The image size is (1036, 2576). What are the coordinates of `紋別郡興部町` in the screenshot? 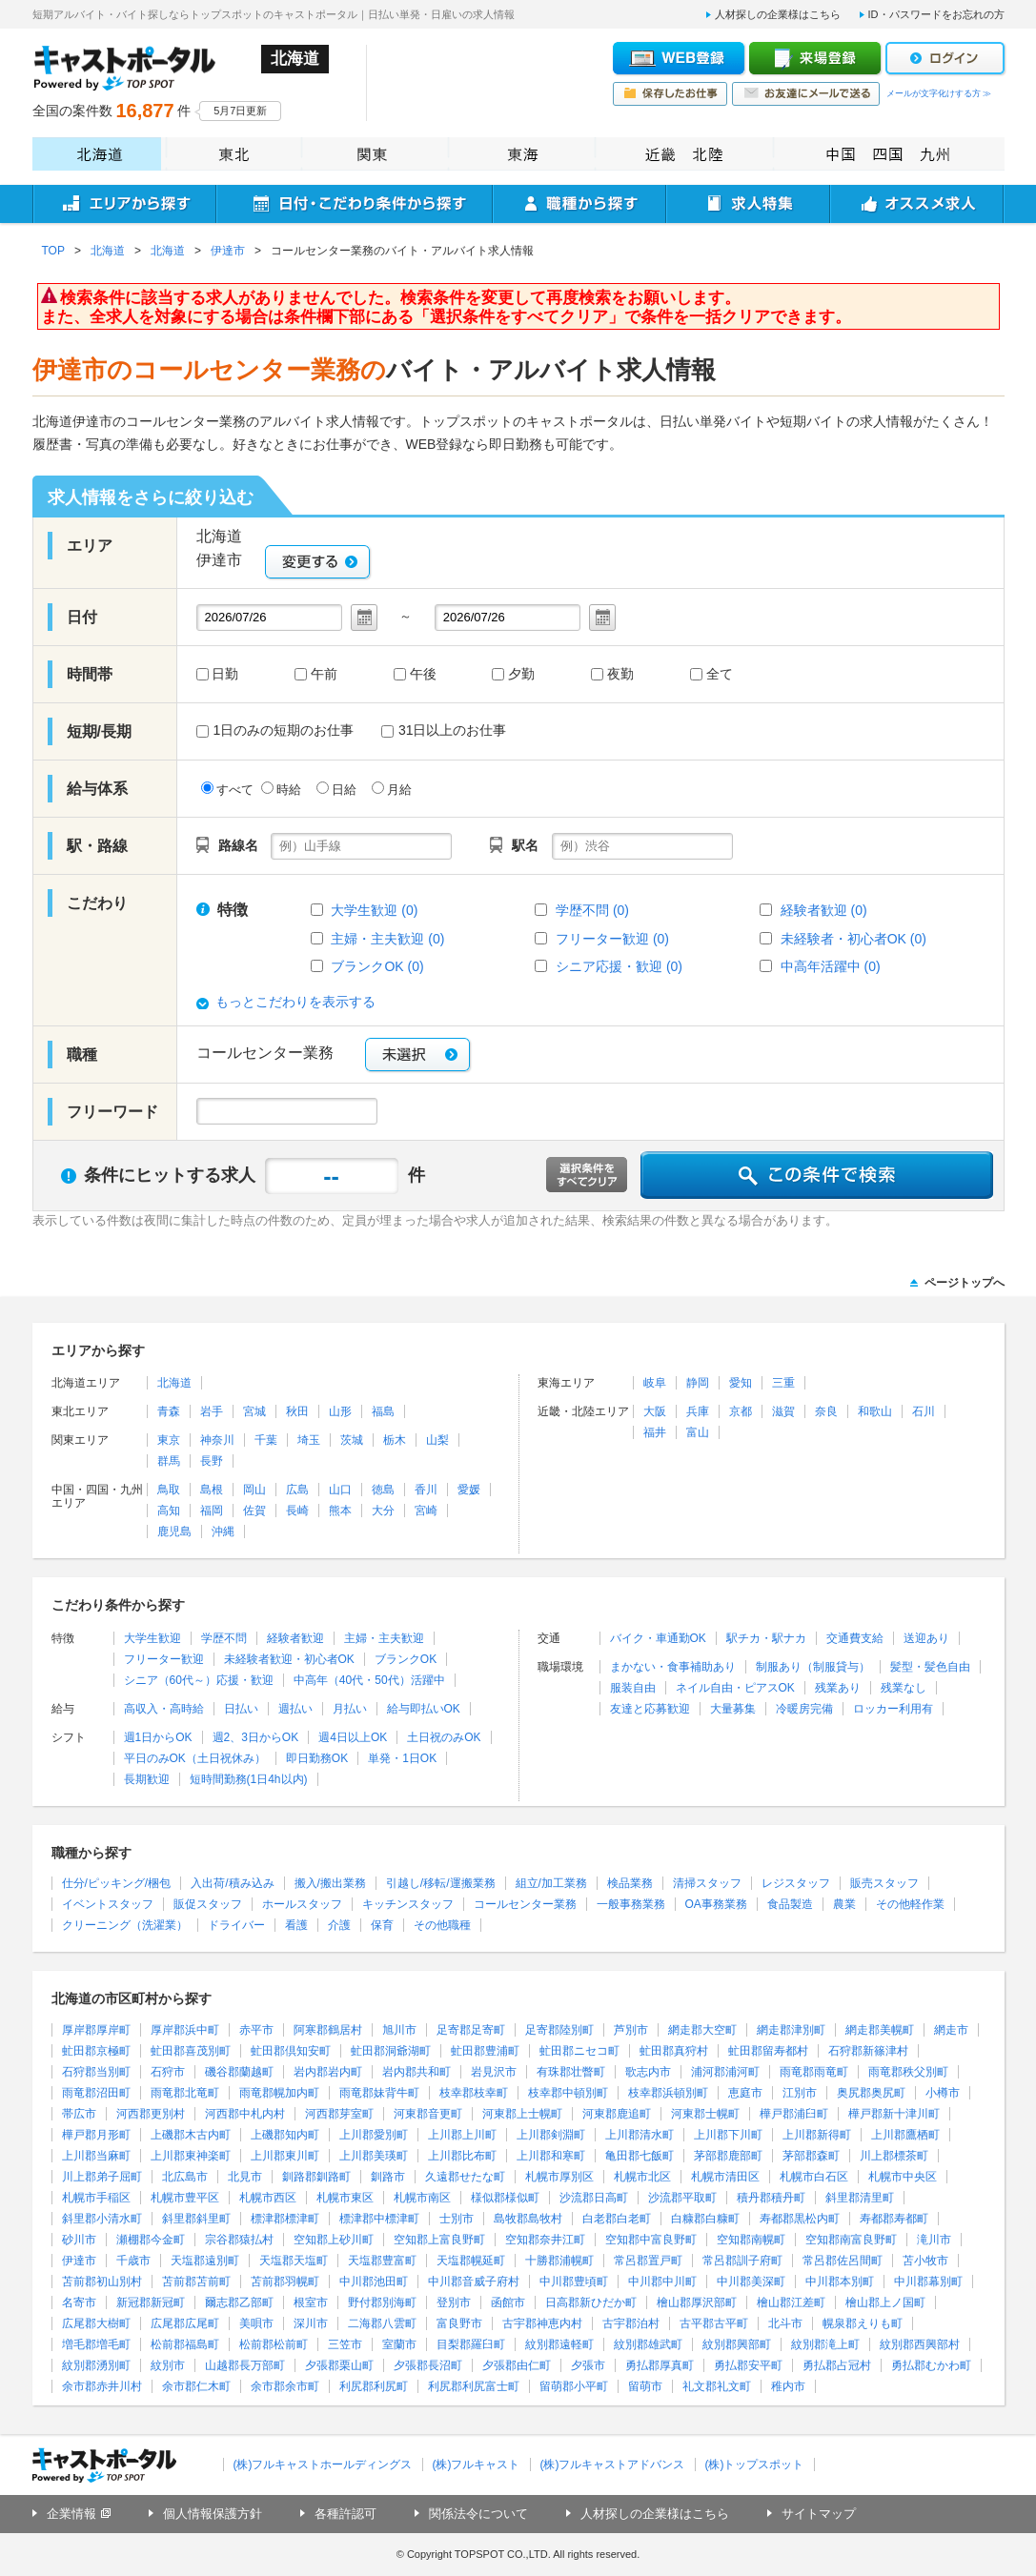 It's located at (736, 2344).